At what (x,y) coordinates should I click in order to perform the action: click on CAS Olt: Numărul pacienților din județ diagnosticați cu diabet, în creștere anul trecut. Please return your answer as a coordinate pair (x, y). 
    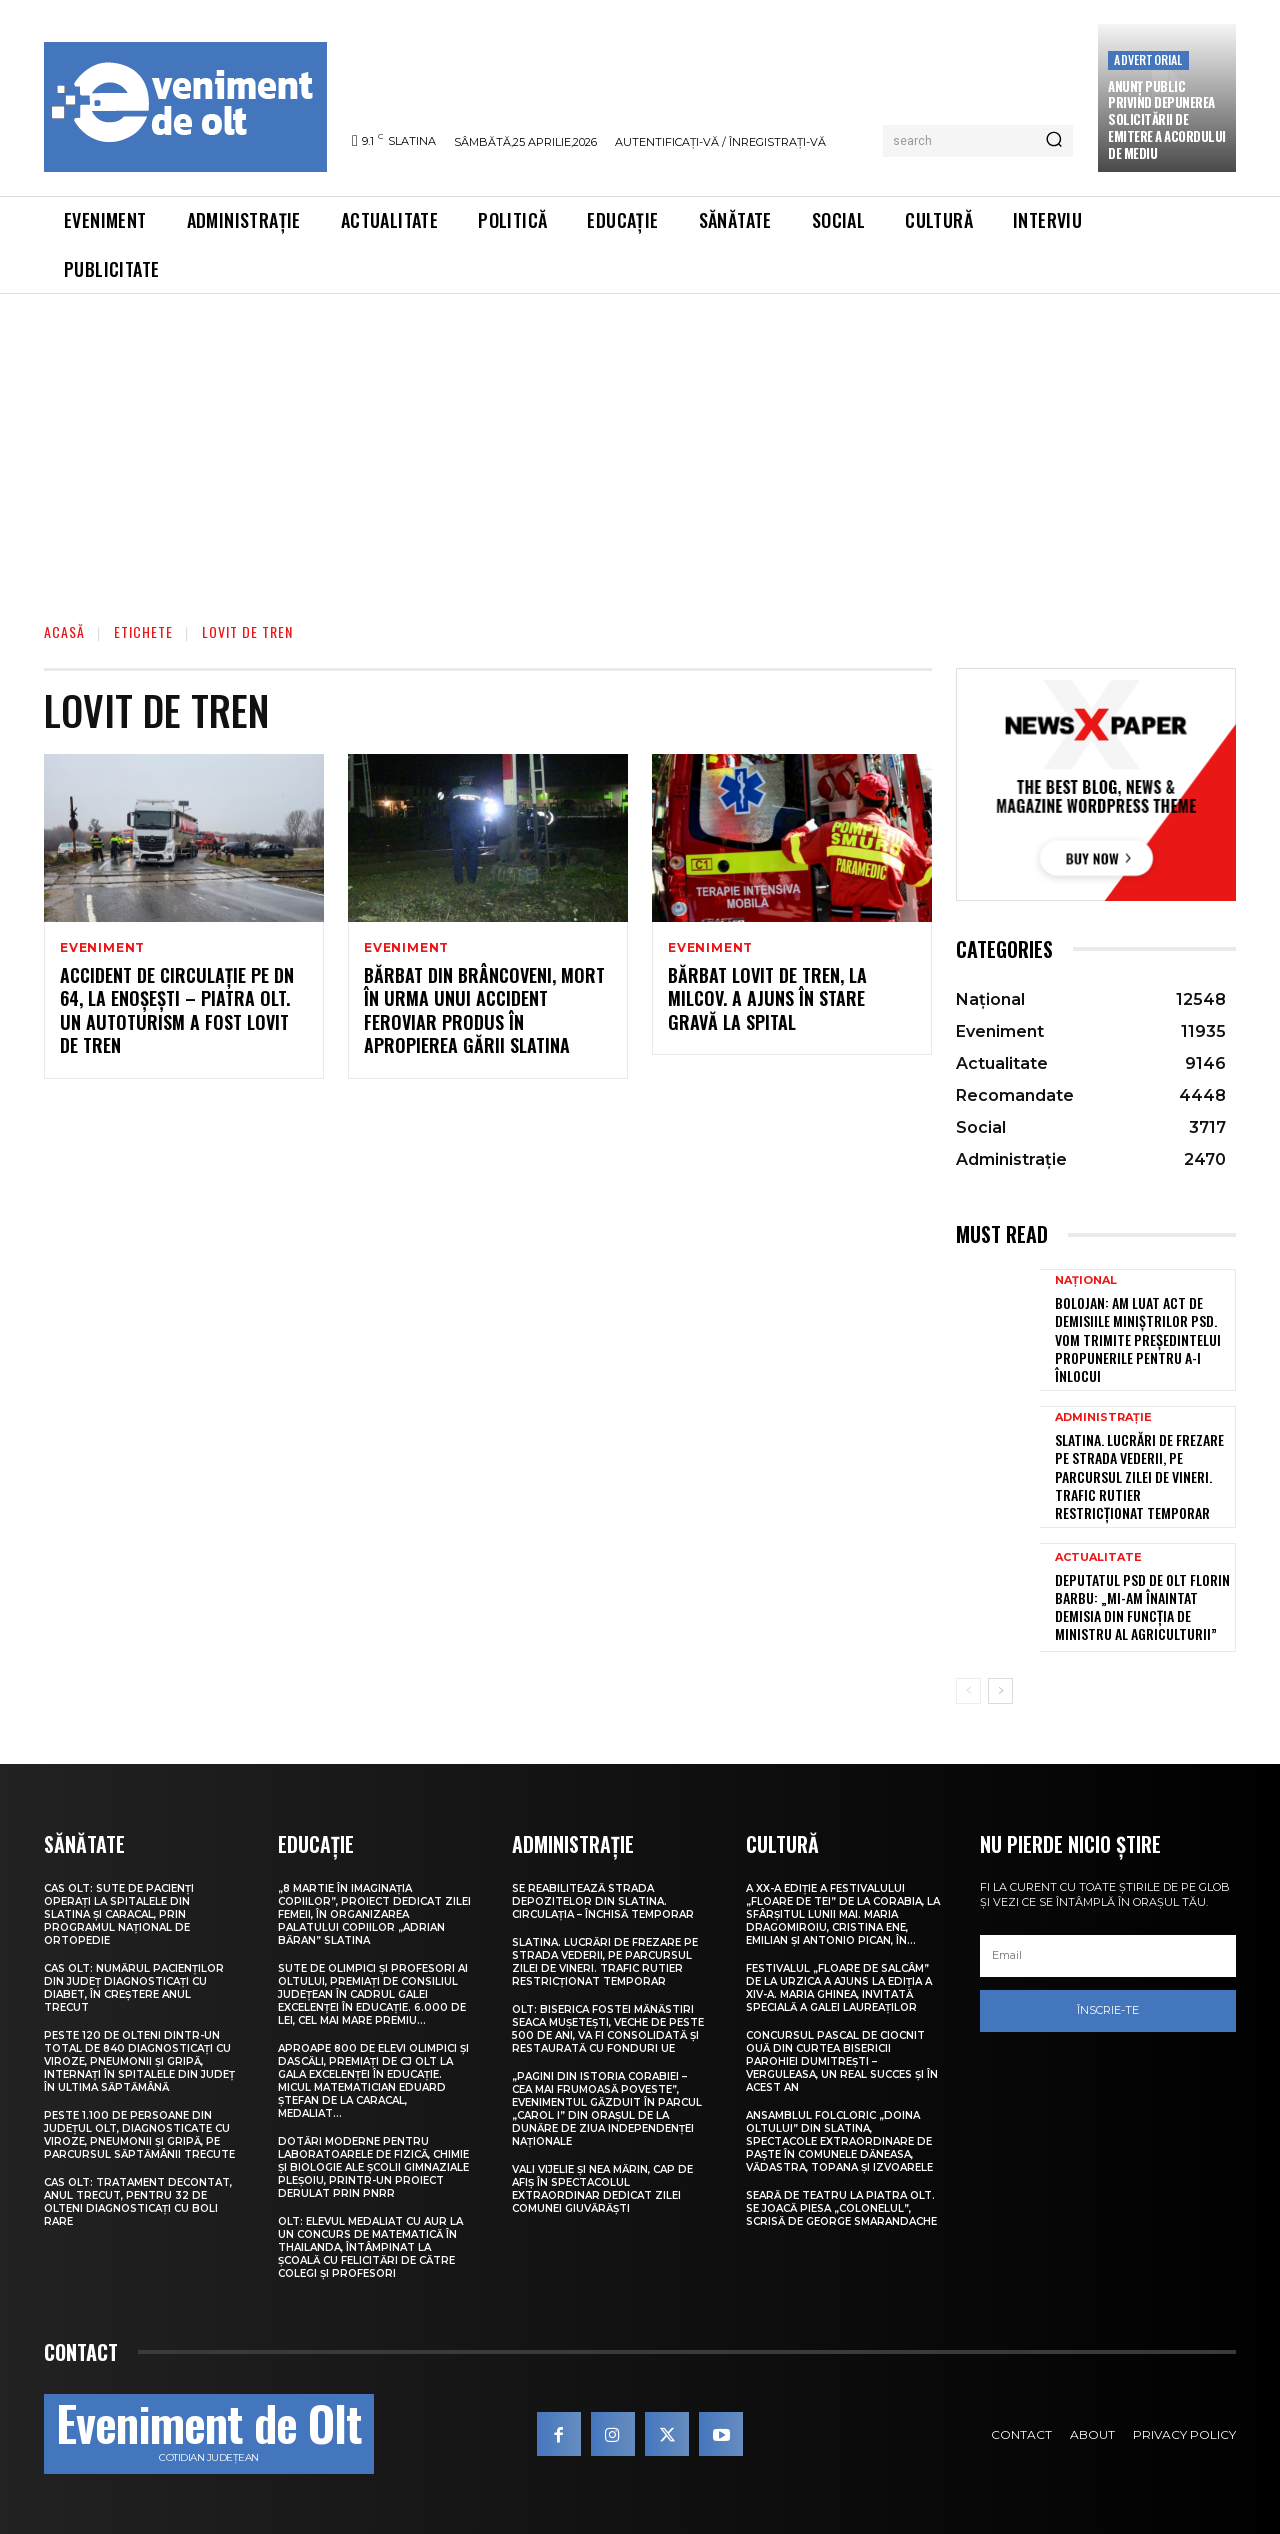
    Looking at the image, I should click on (134, 1988).